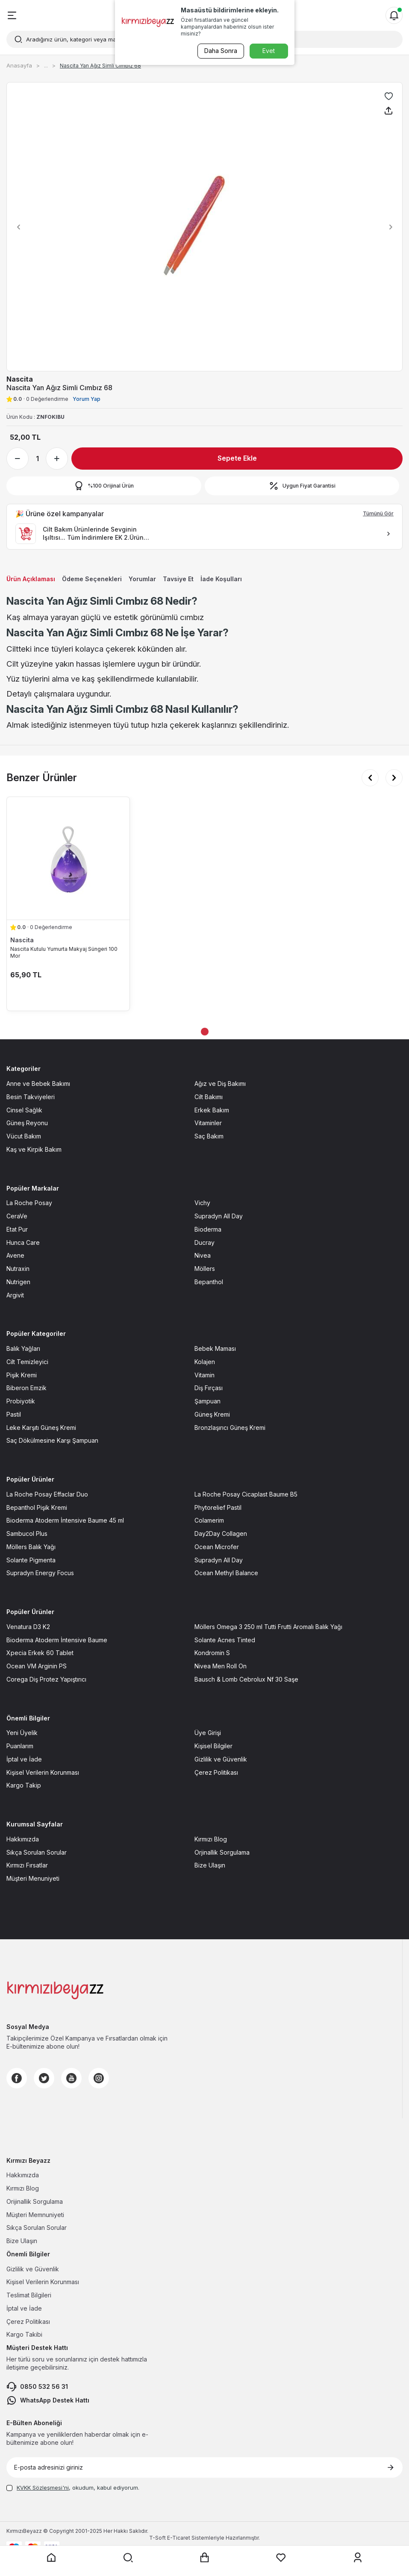 Image resolution: width=409 pixels, height=2576 pixels. Describe the element at coordinates (44, 2078) in the screenshot. I see `[Twitter]` at that location.